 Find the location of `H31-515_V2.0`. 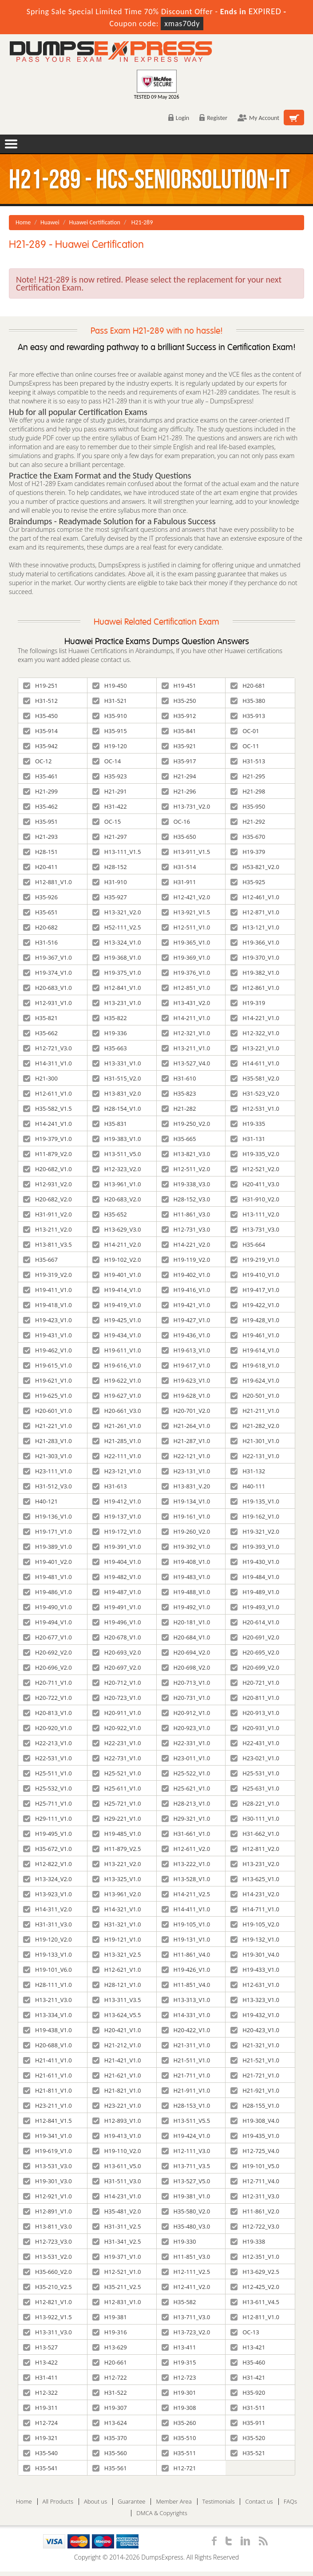

H31-515_V2.0 is located at coordinates (116, 1078).